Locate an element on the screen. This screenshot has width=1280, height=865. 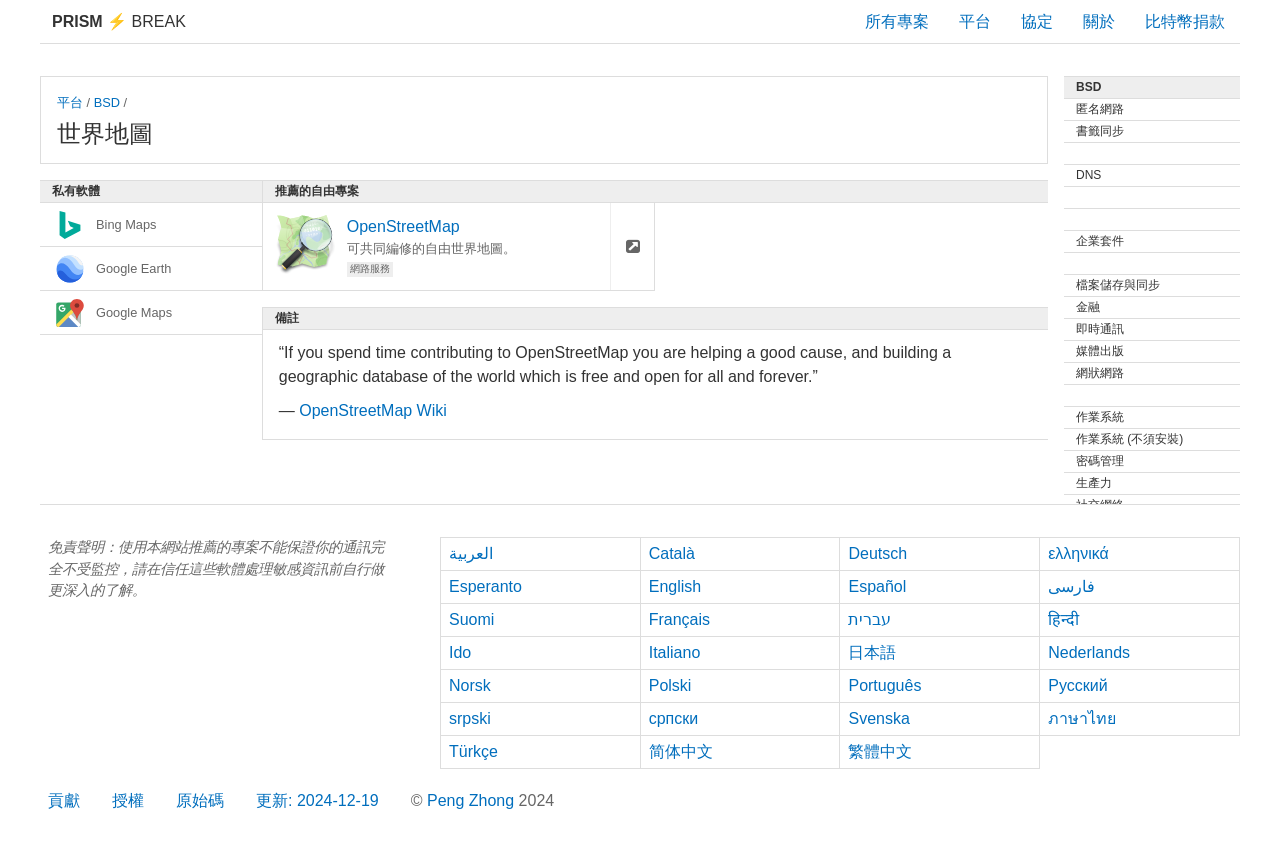
作業系統 is located at coordinates (1100, 417).